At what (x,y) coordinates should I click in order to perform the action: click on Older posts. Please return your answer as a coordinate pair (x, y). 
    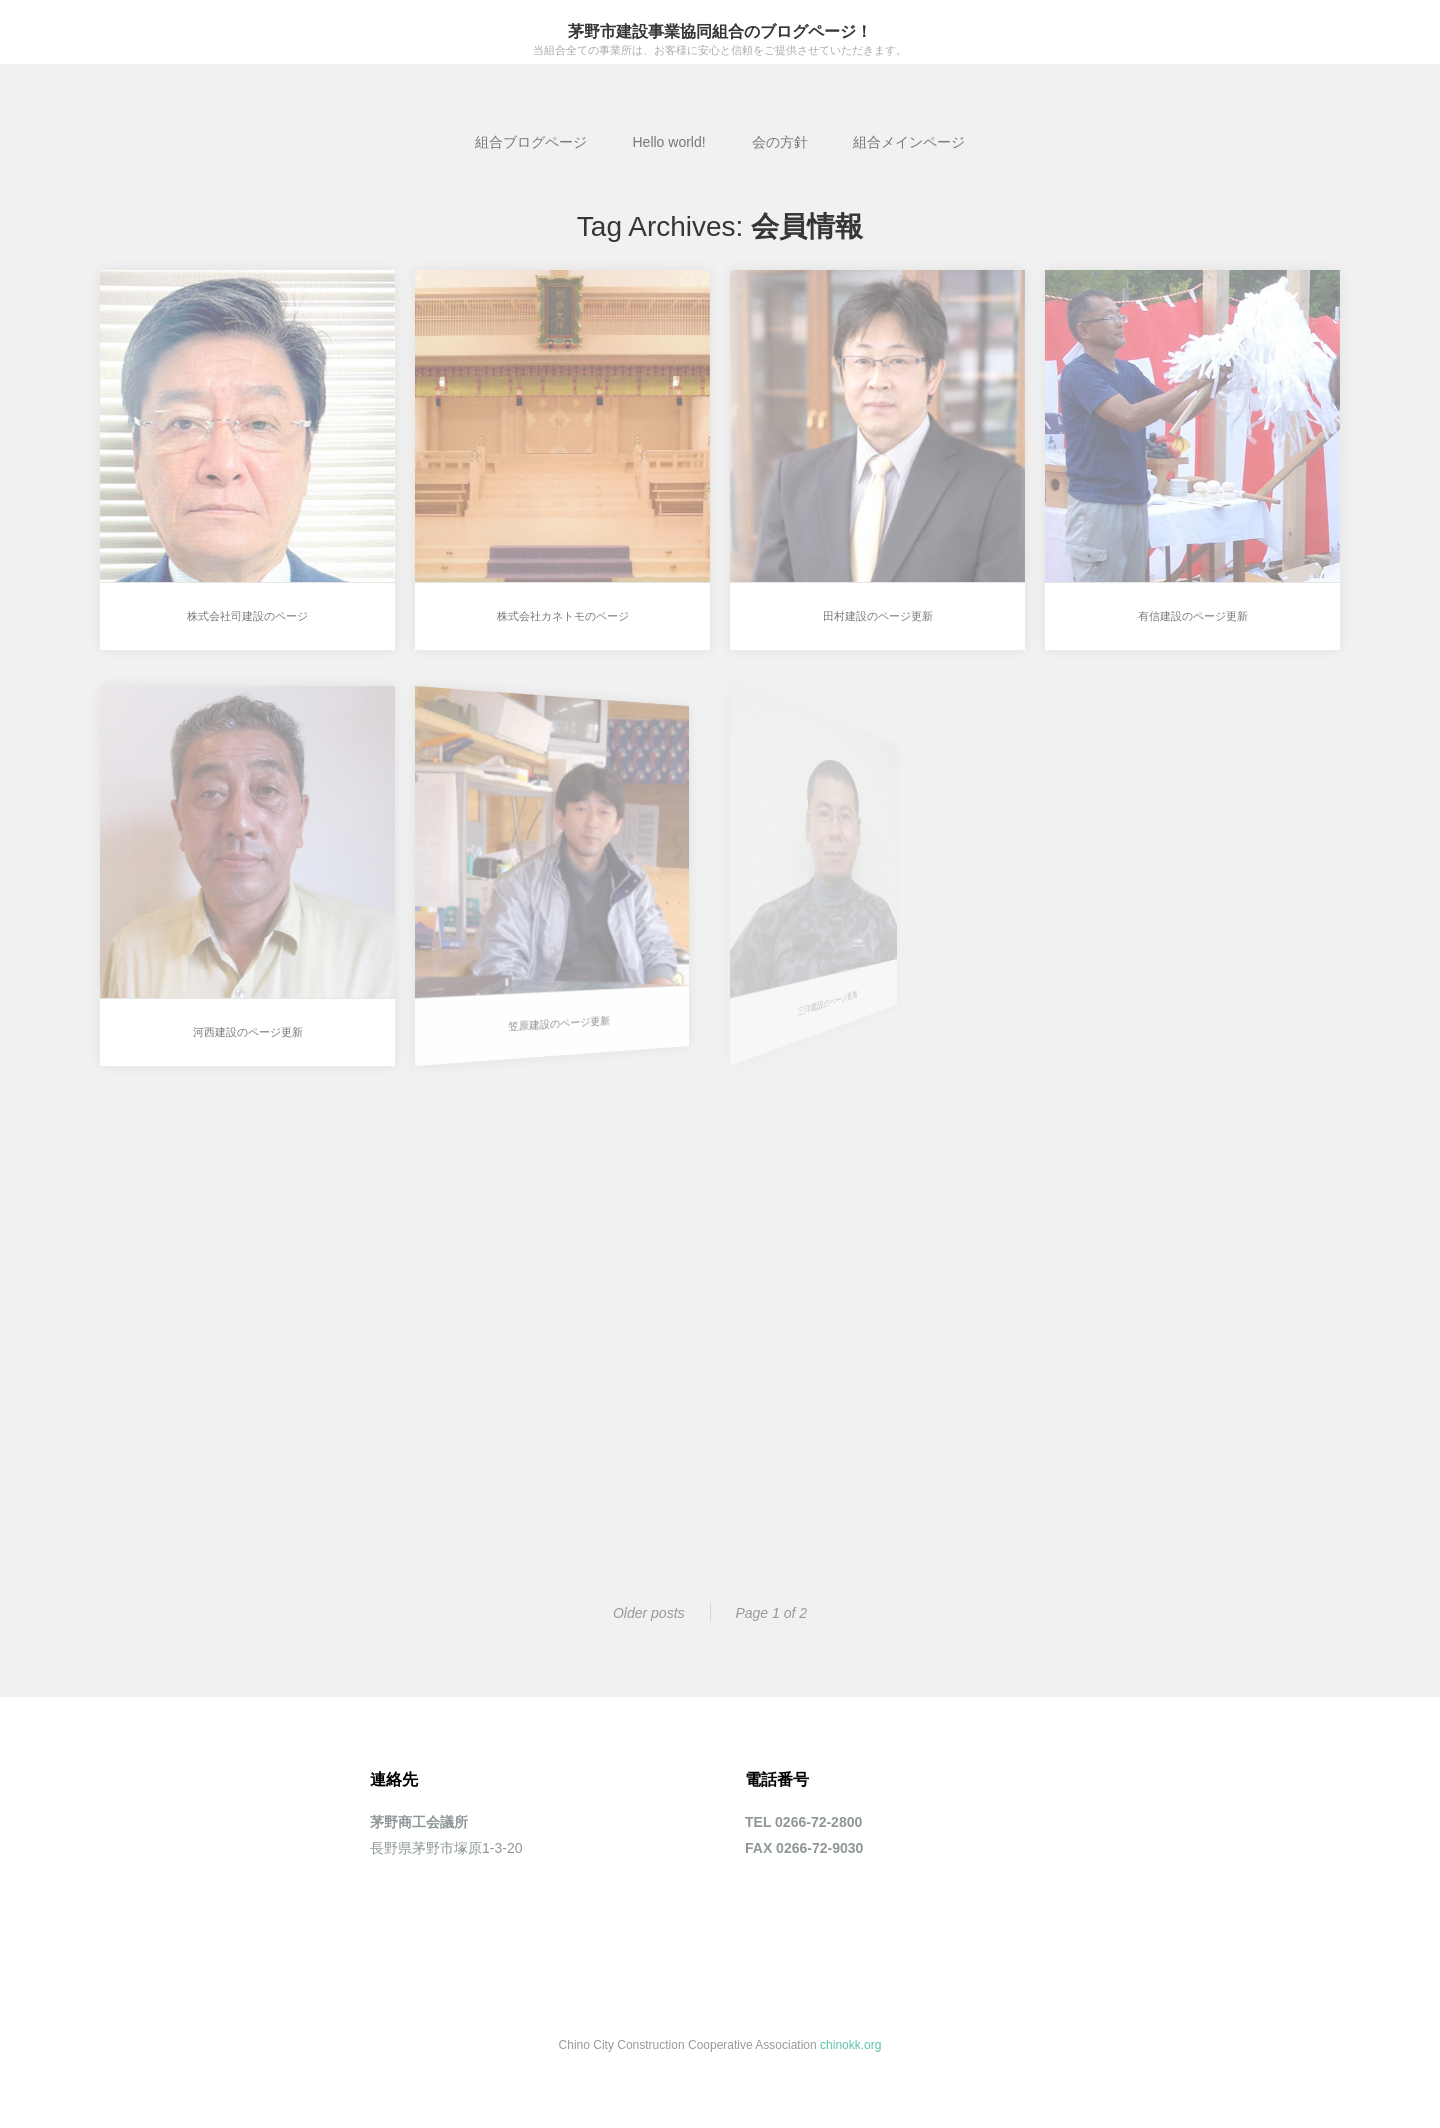
    Looking at the image, I should click on (649, 1613).